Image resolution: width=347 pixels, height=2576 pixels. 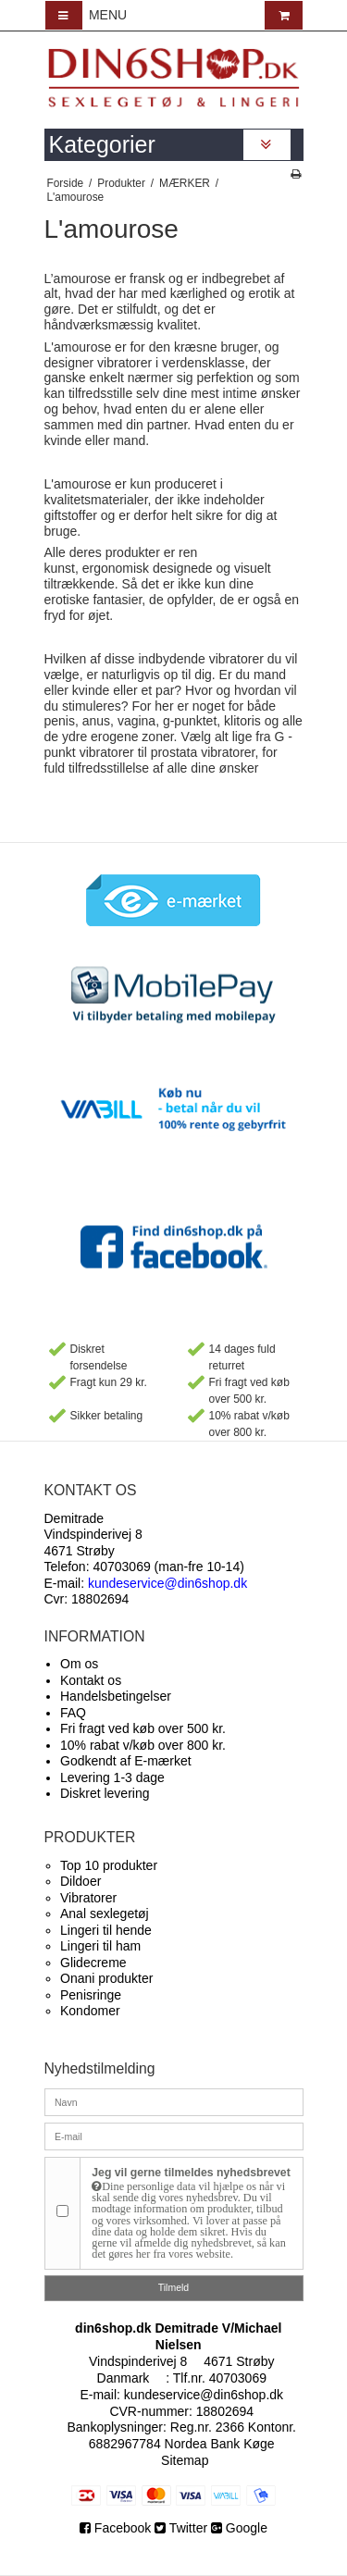 I want to click on Sitemap, so click(x=184, y=2460).